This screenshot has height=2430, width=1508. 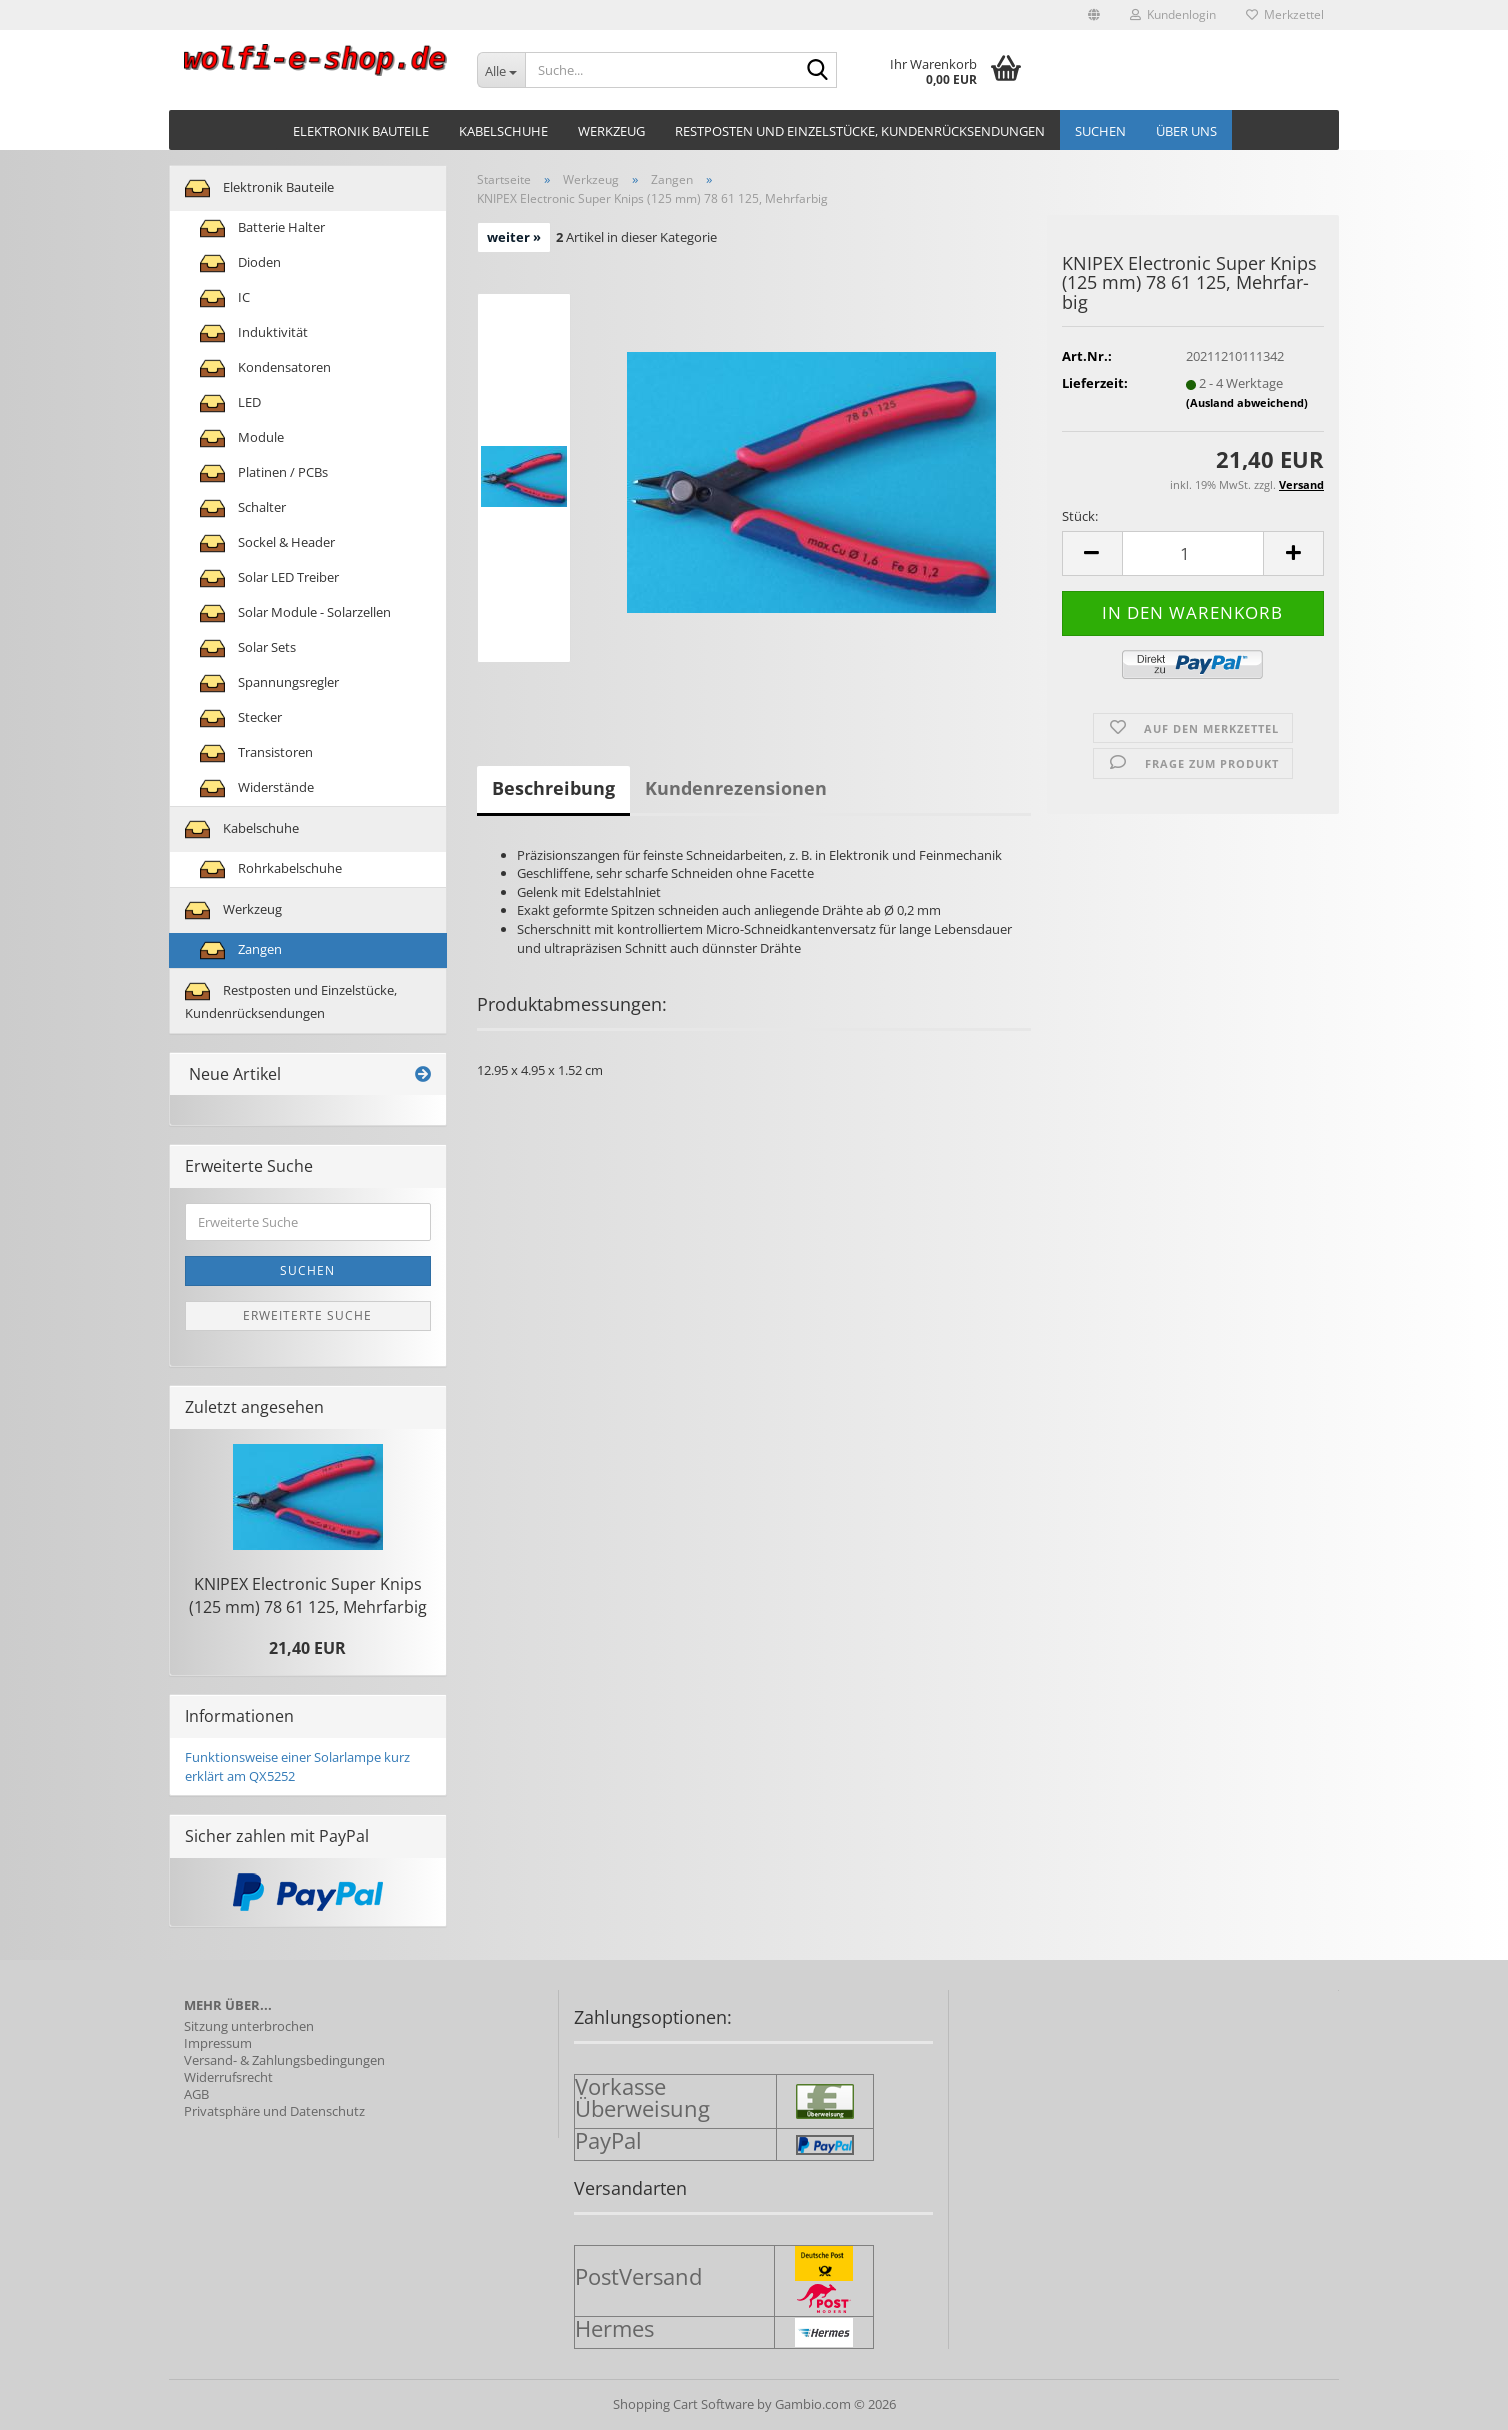 What do you see at coordinates (274, 2111) in the screenshot?
I see `Privatsphäre und Datenschutz` at bounding box center [274, 2111].